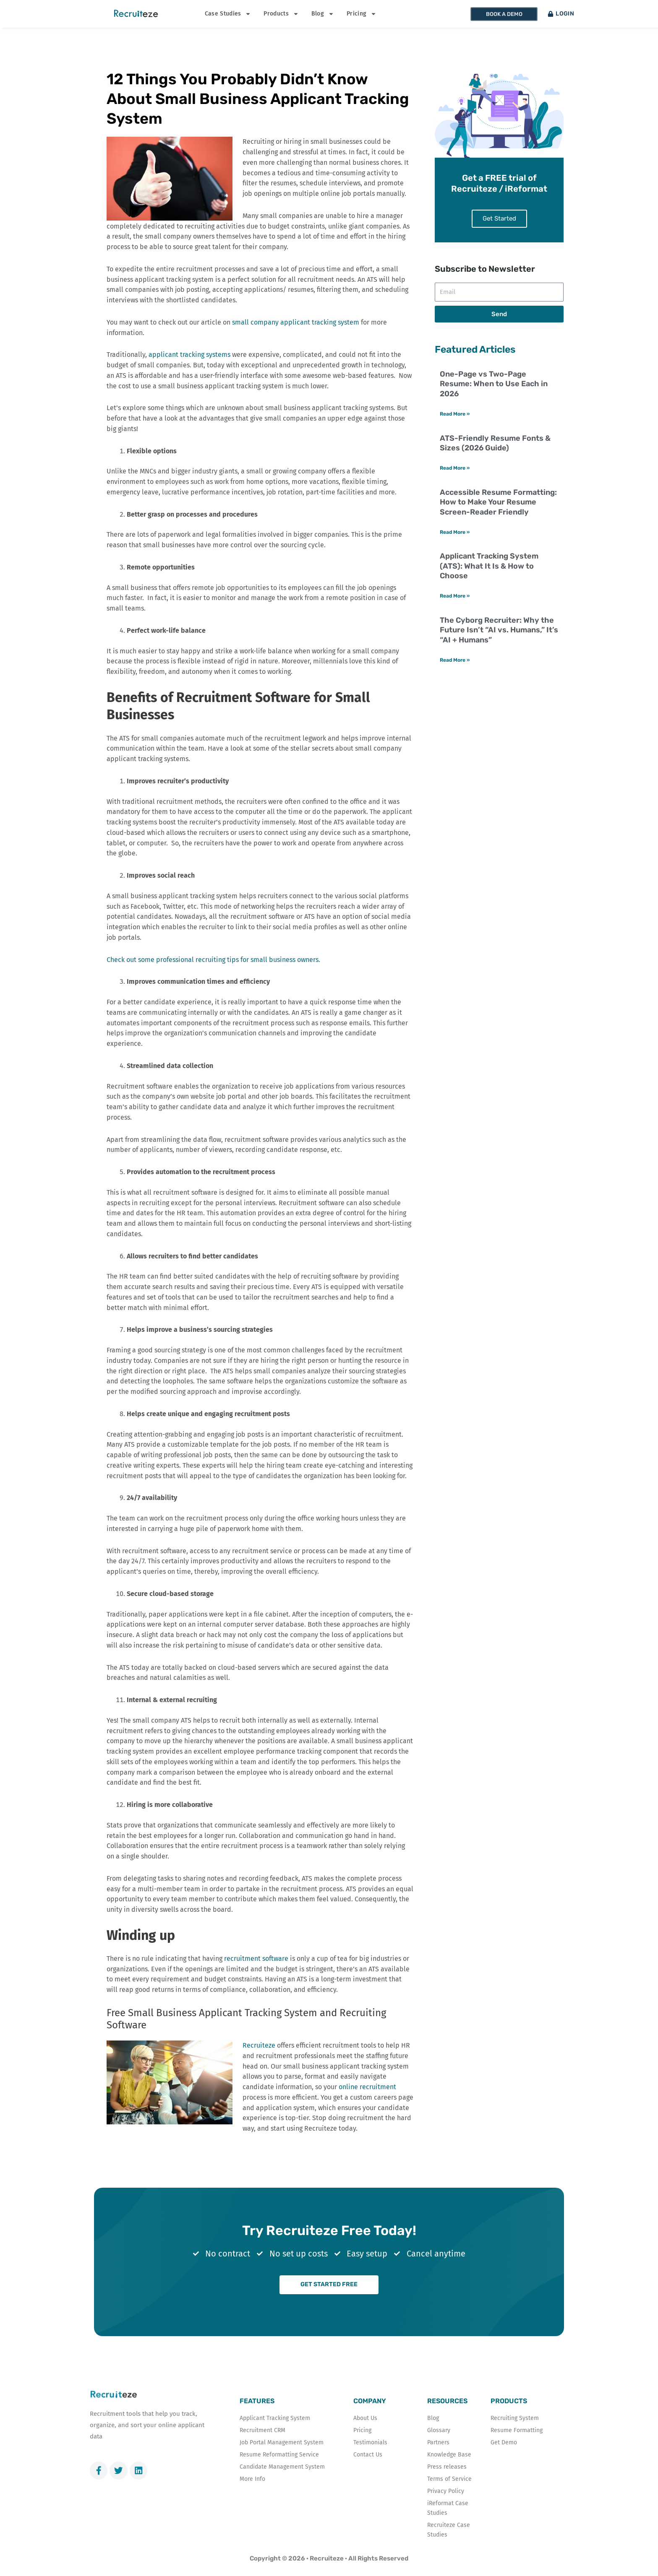 Image resolution: width=658 pixels, height=2576 pixels. Describe the element at coordinates (495, 459) in the screenshot. I see `ATS-Friendly Resume Fonts & Sizes (2026 Guide)` at that location.